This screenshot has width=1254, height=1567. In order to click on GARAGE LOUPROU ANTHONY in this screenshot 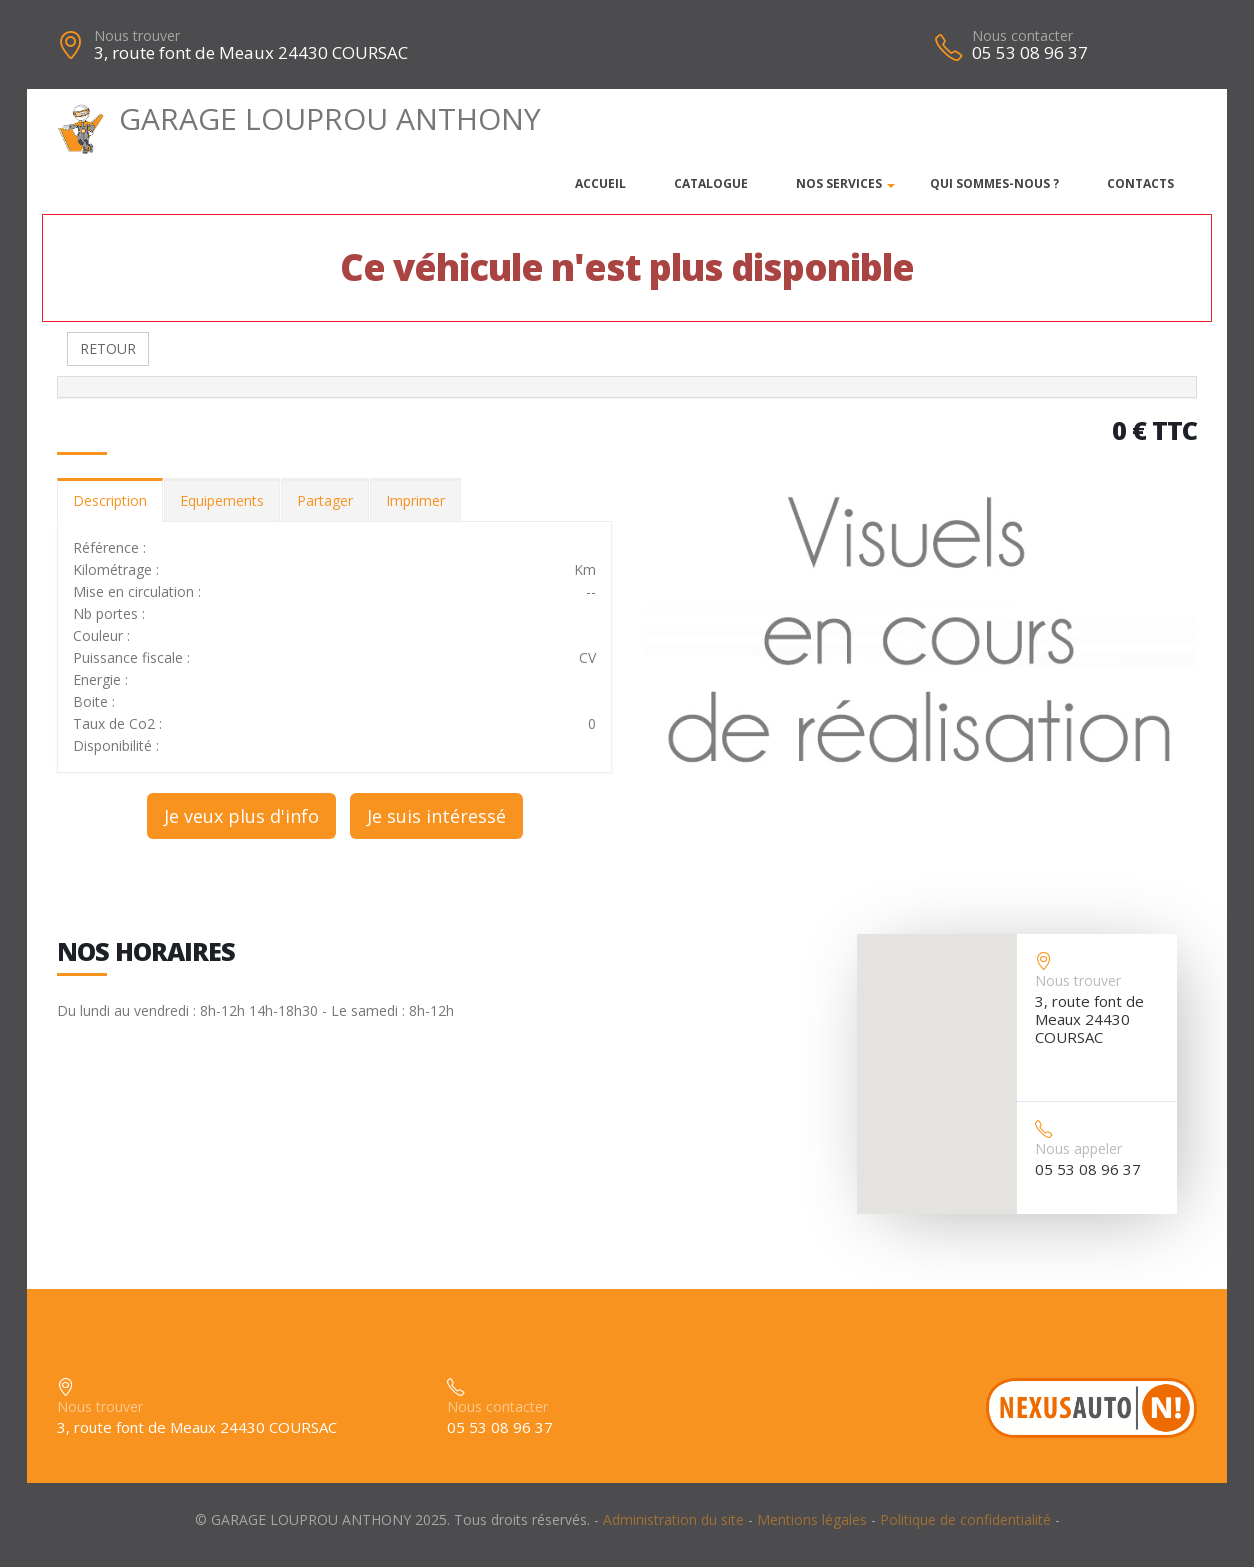, I will do `click(299, 118)`.